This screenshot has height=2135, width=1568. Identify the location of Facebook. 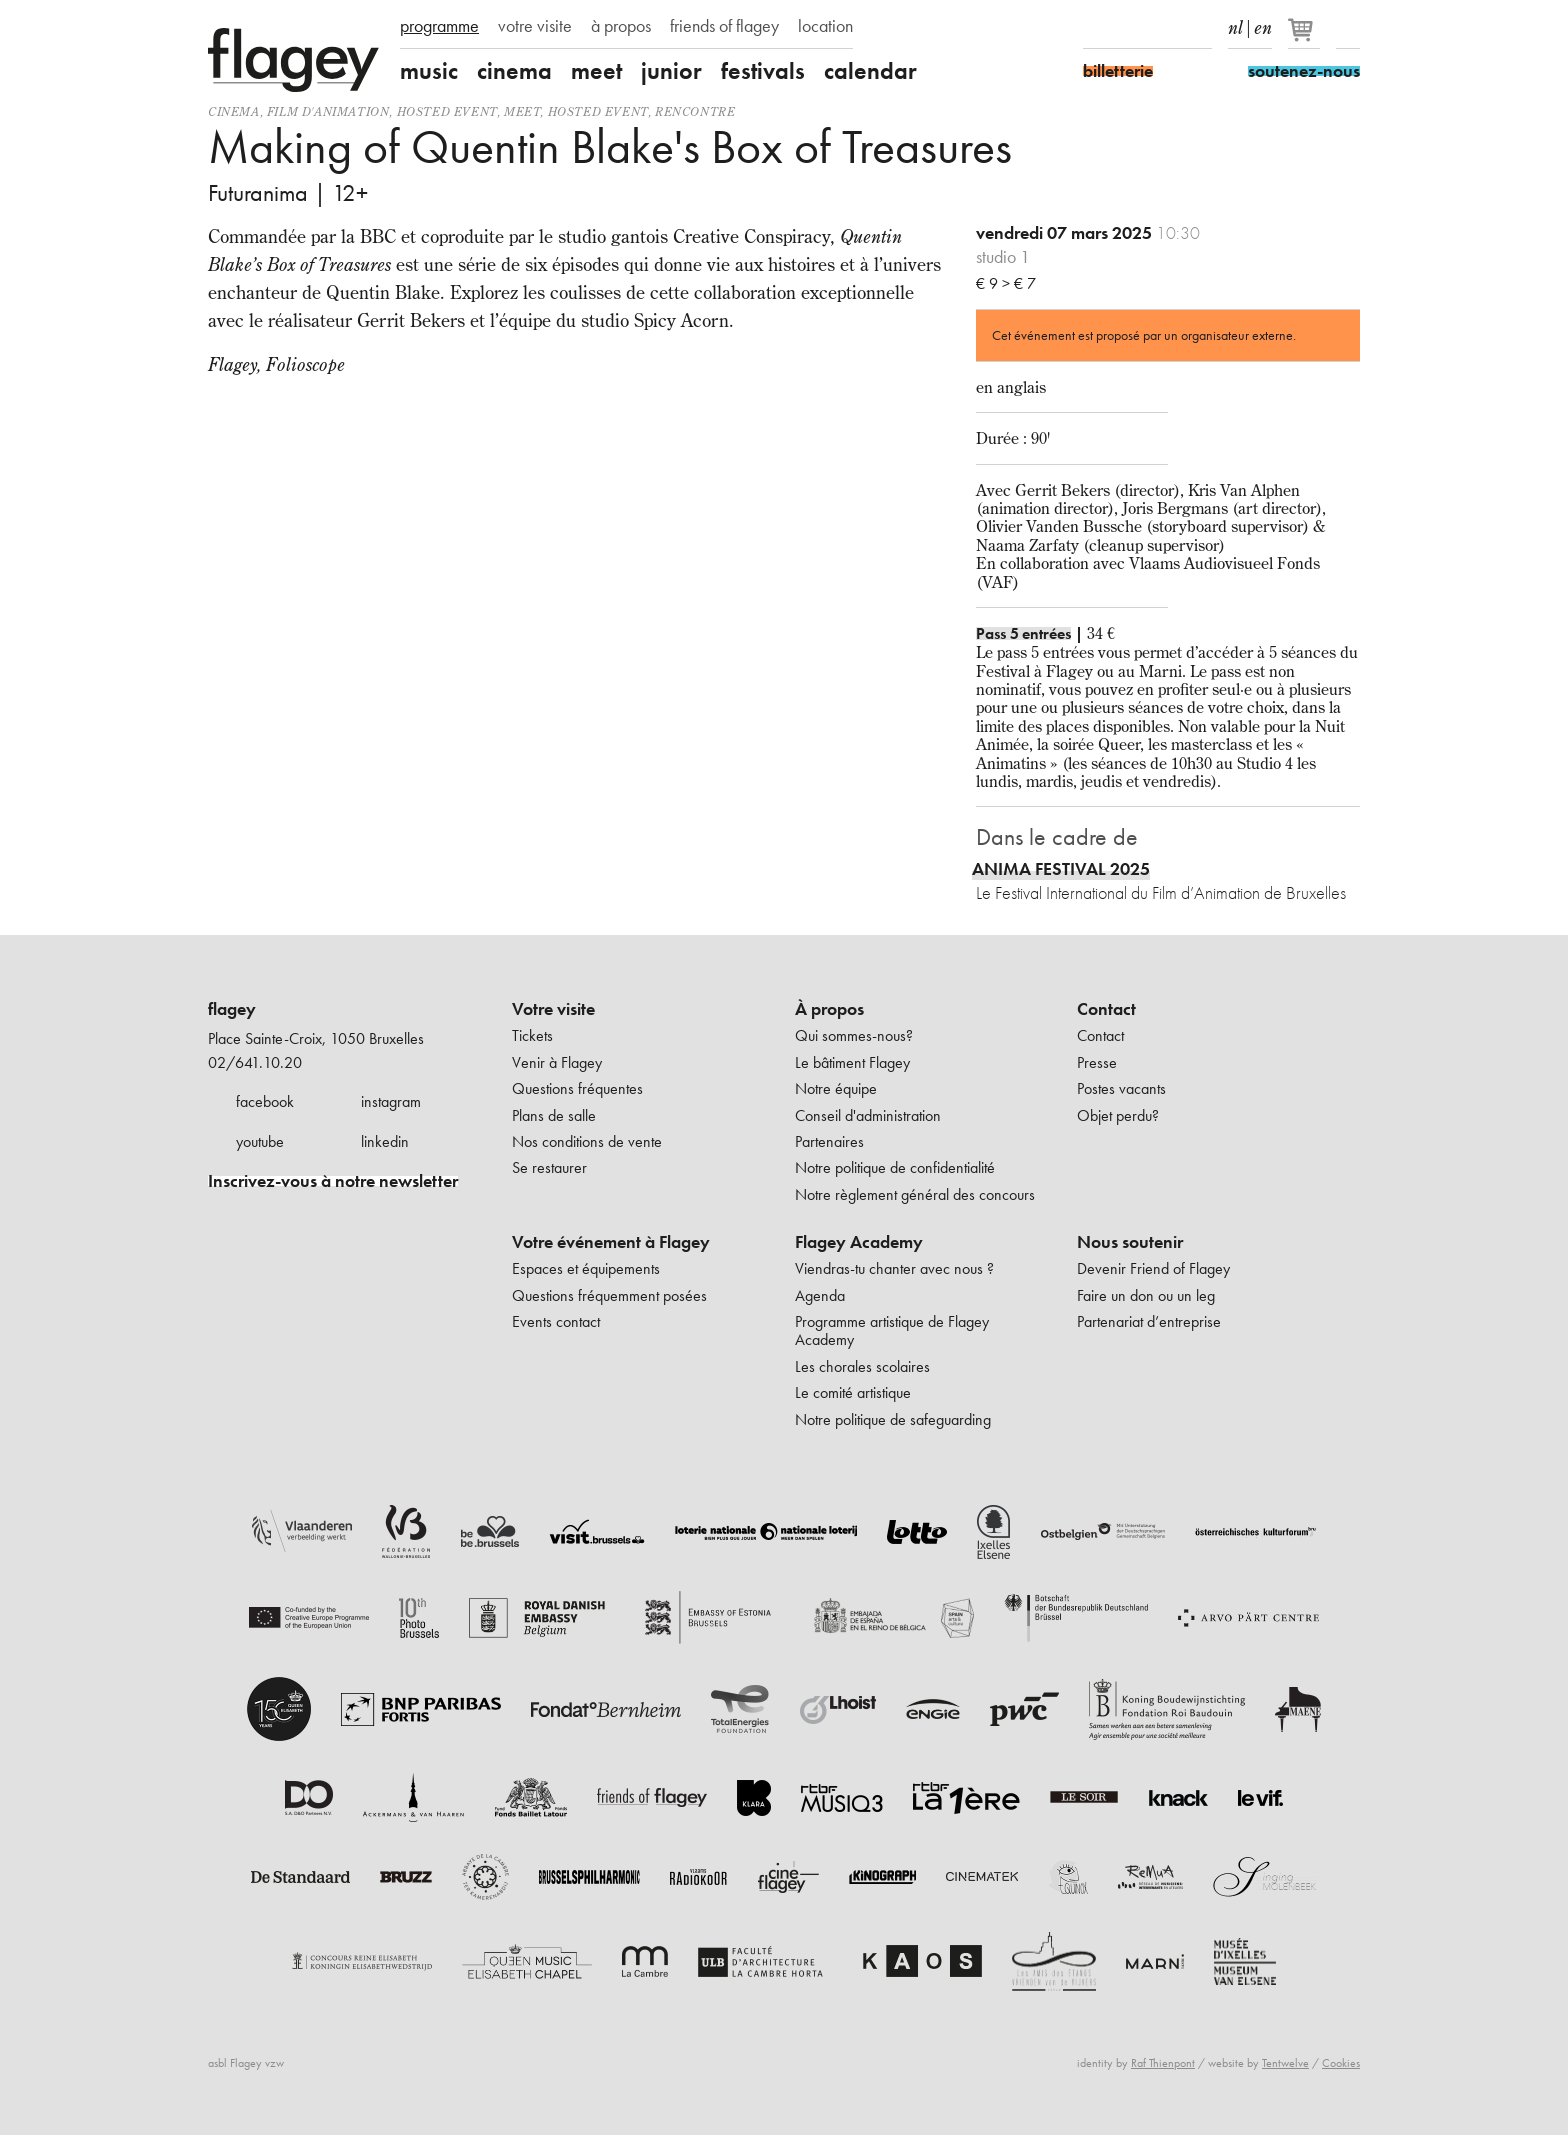
(1095, 28).